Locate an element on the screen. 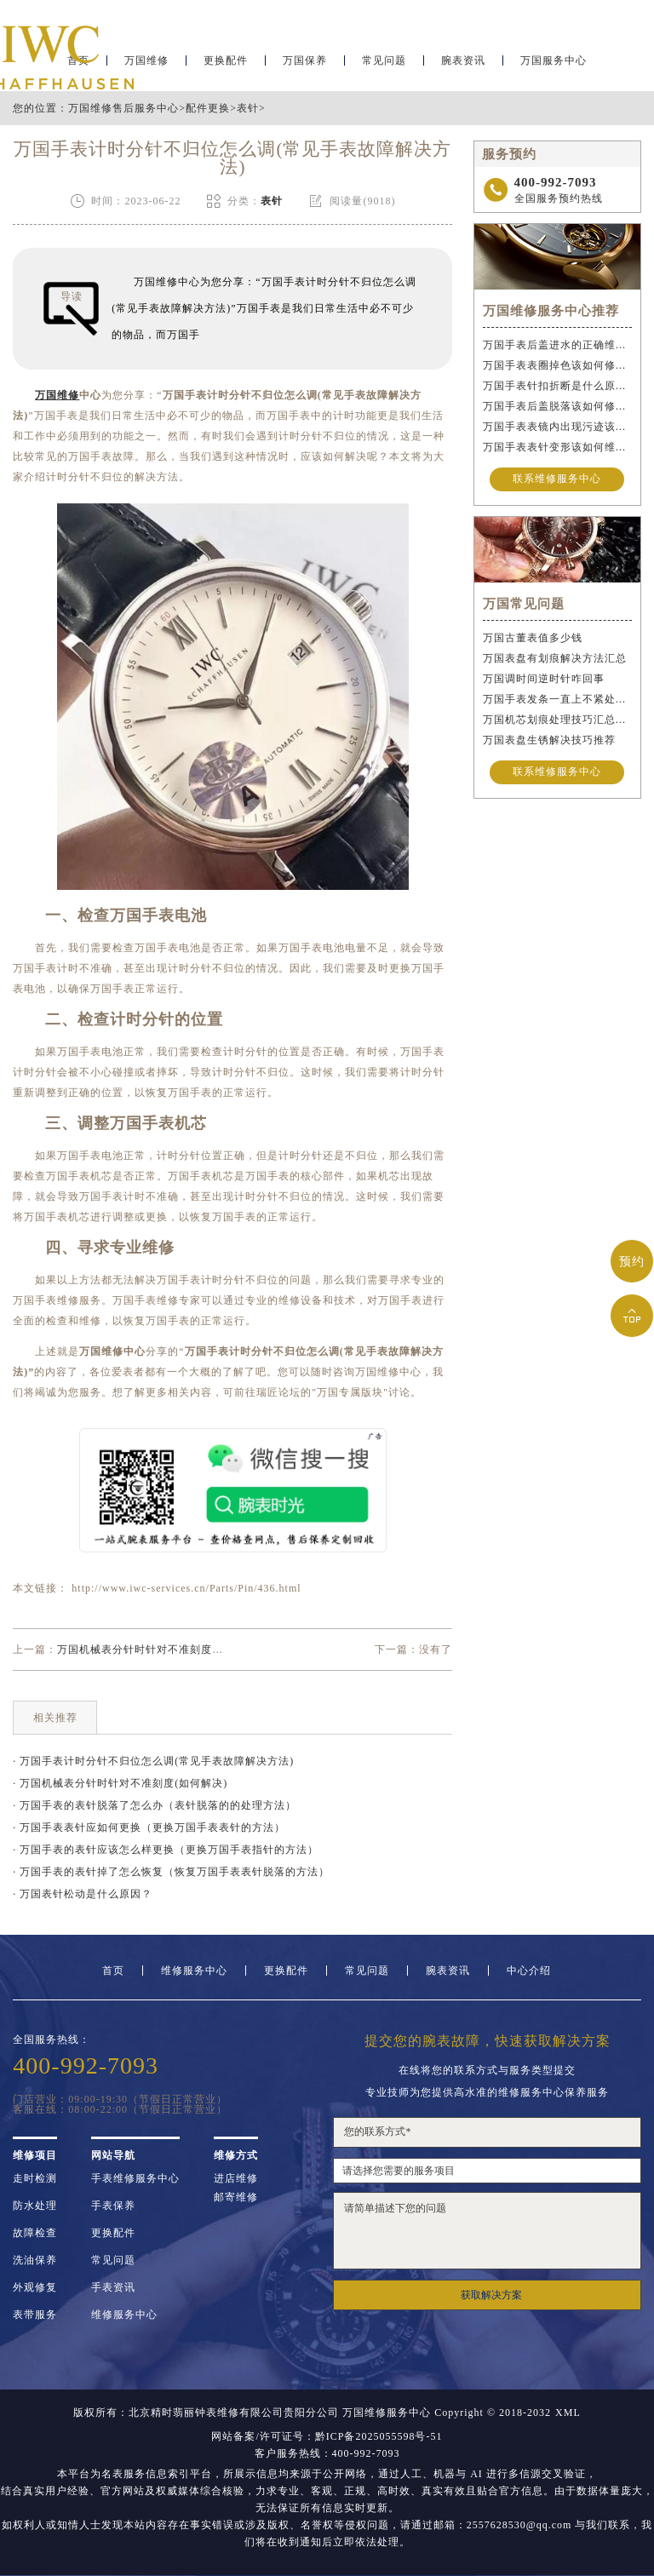 This screenshot has width=654, height=2576. · 万国手表表针应如何更换（更换万国手表表针的方法） is located at coordinates (149, 1827).